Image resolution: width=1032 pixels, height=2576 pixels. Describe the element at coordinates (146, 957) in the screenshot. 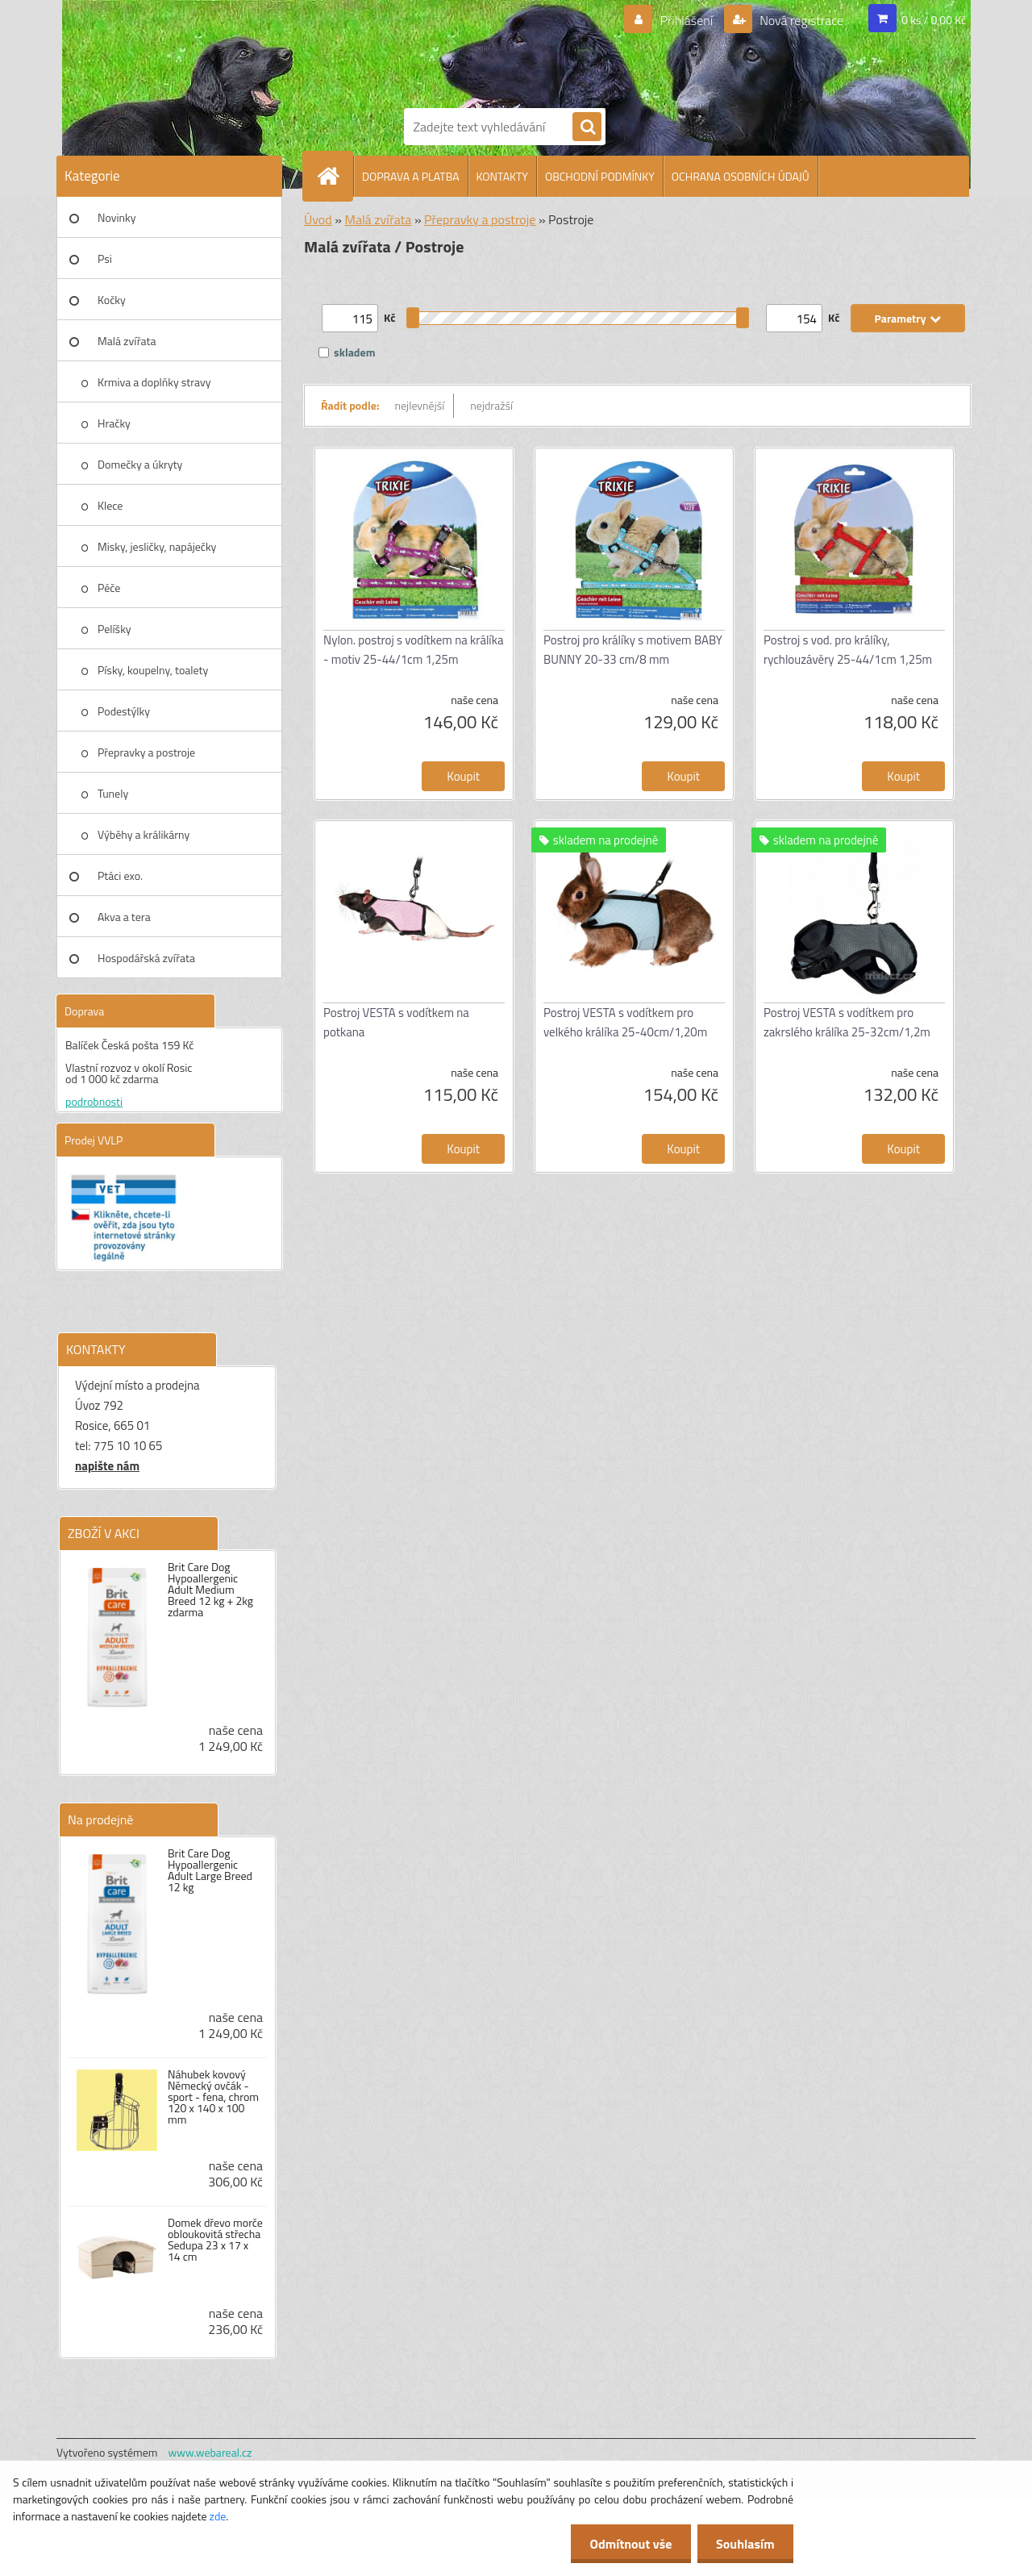

I see `Hospodářská zvířata` at that location.